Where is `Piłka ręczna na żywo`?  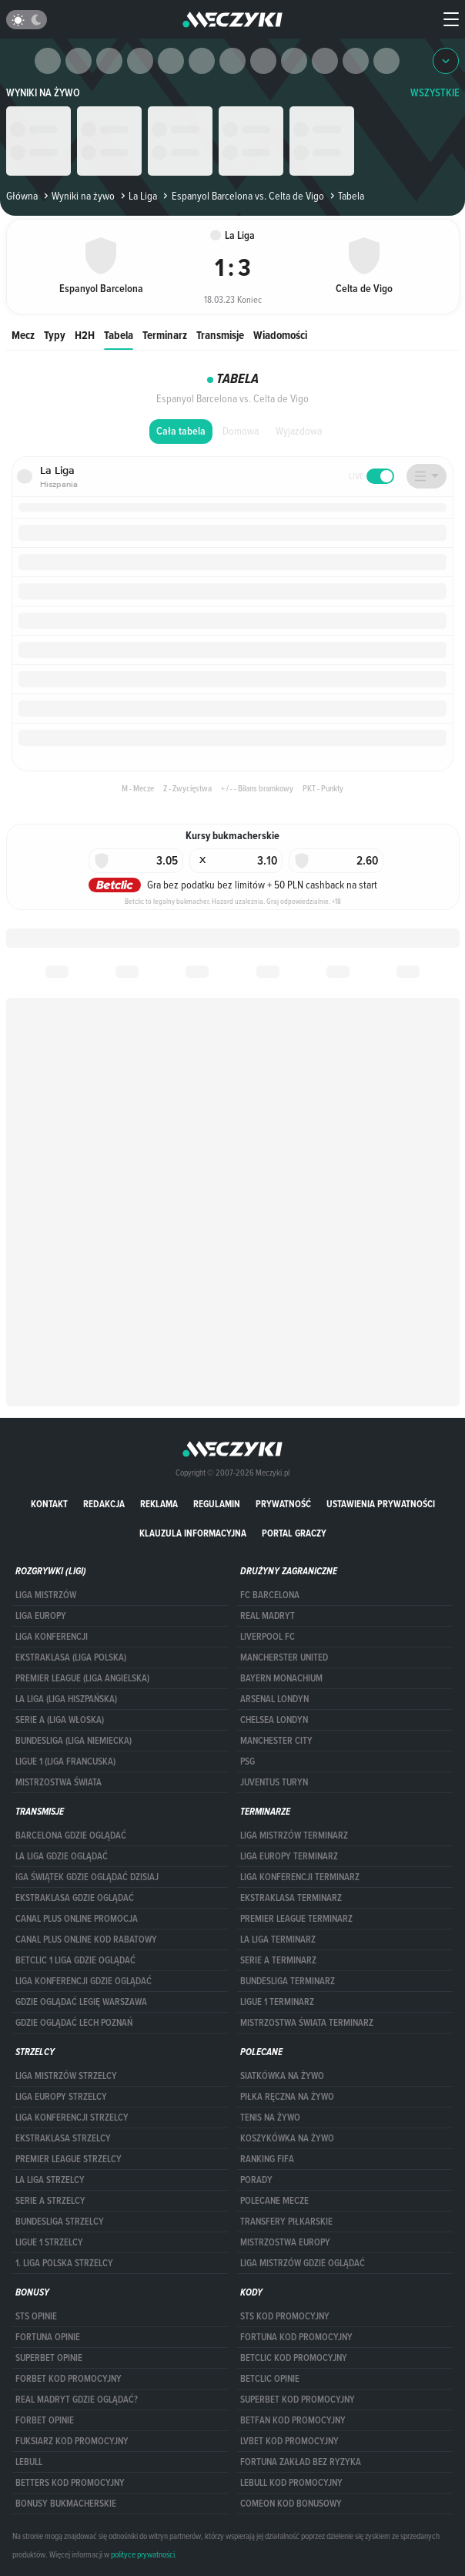
Piłka ręczna na żywo is located at coordinates (287, 2097).